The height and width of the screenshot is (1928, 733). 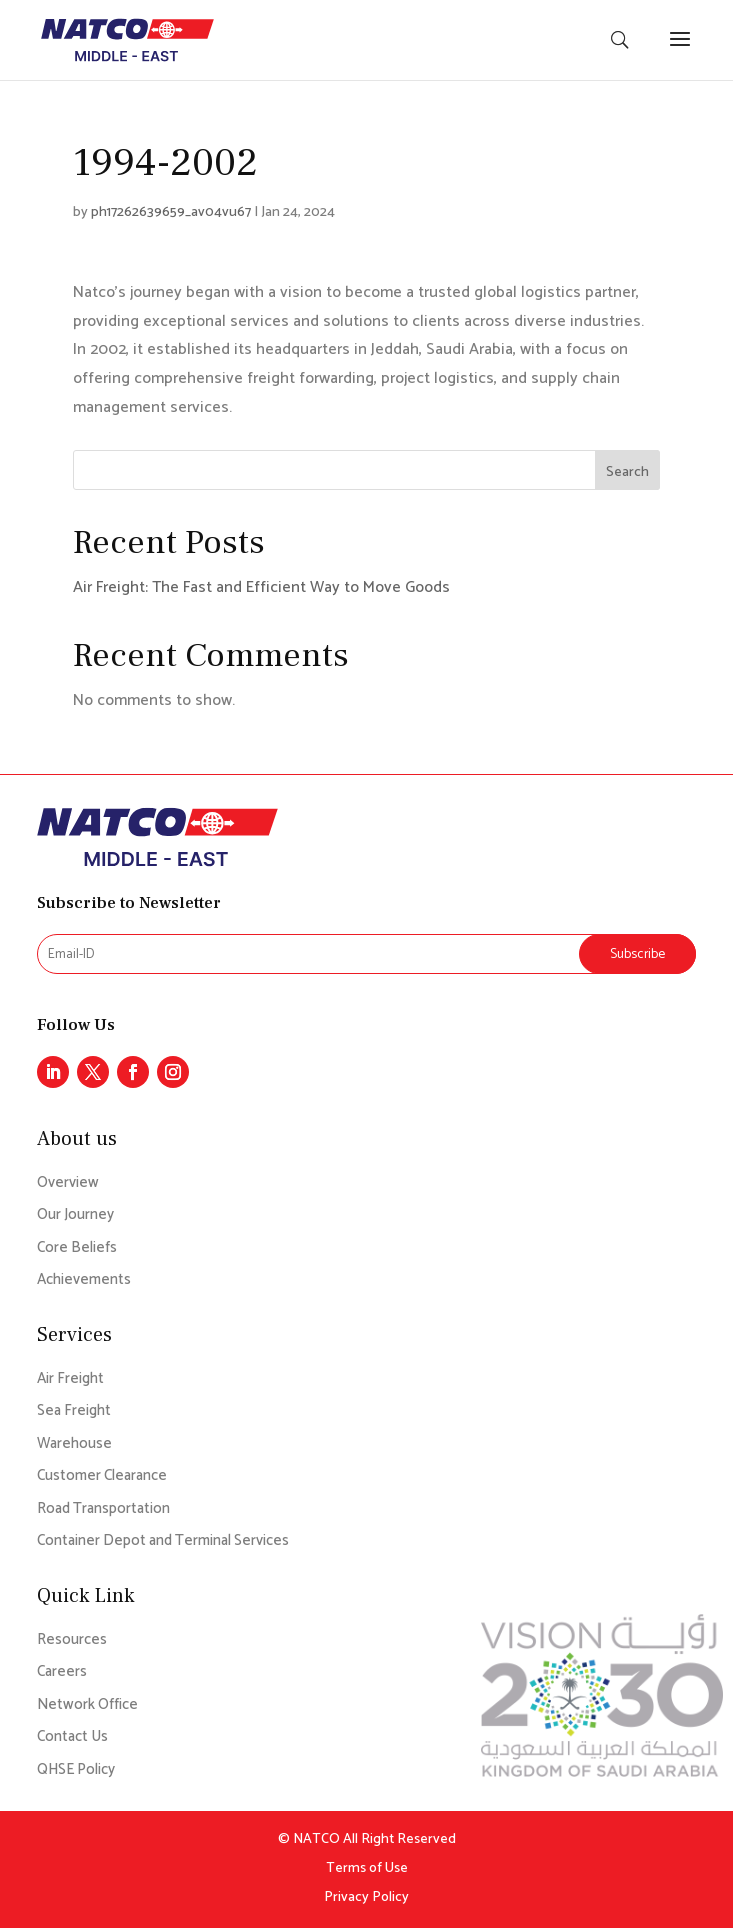 I want to click on Achievements, so click(x=84, y=1280).